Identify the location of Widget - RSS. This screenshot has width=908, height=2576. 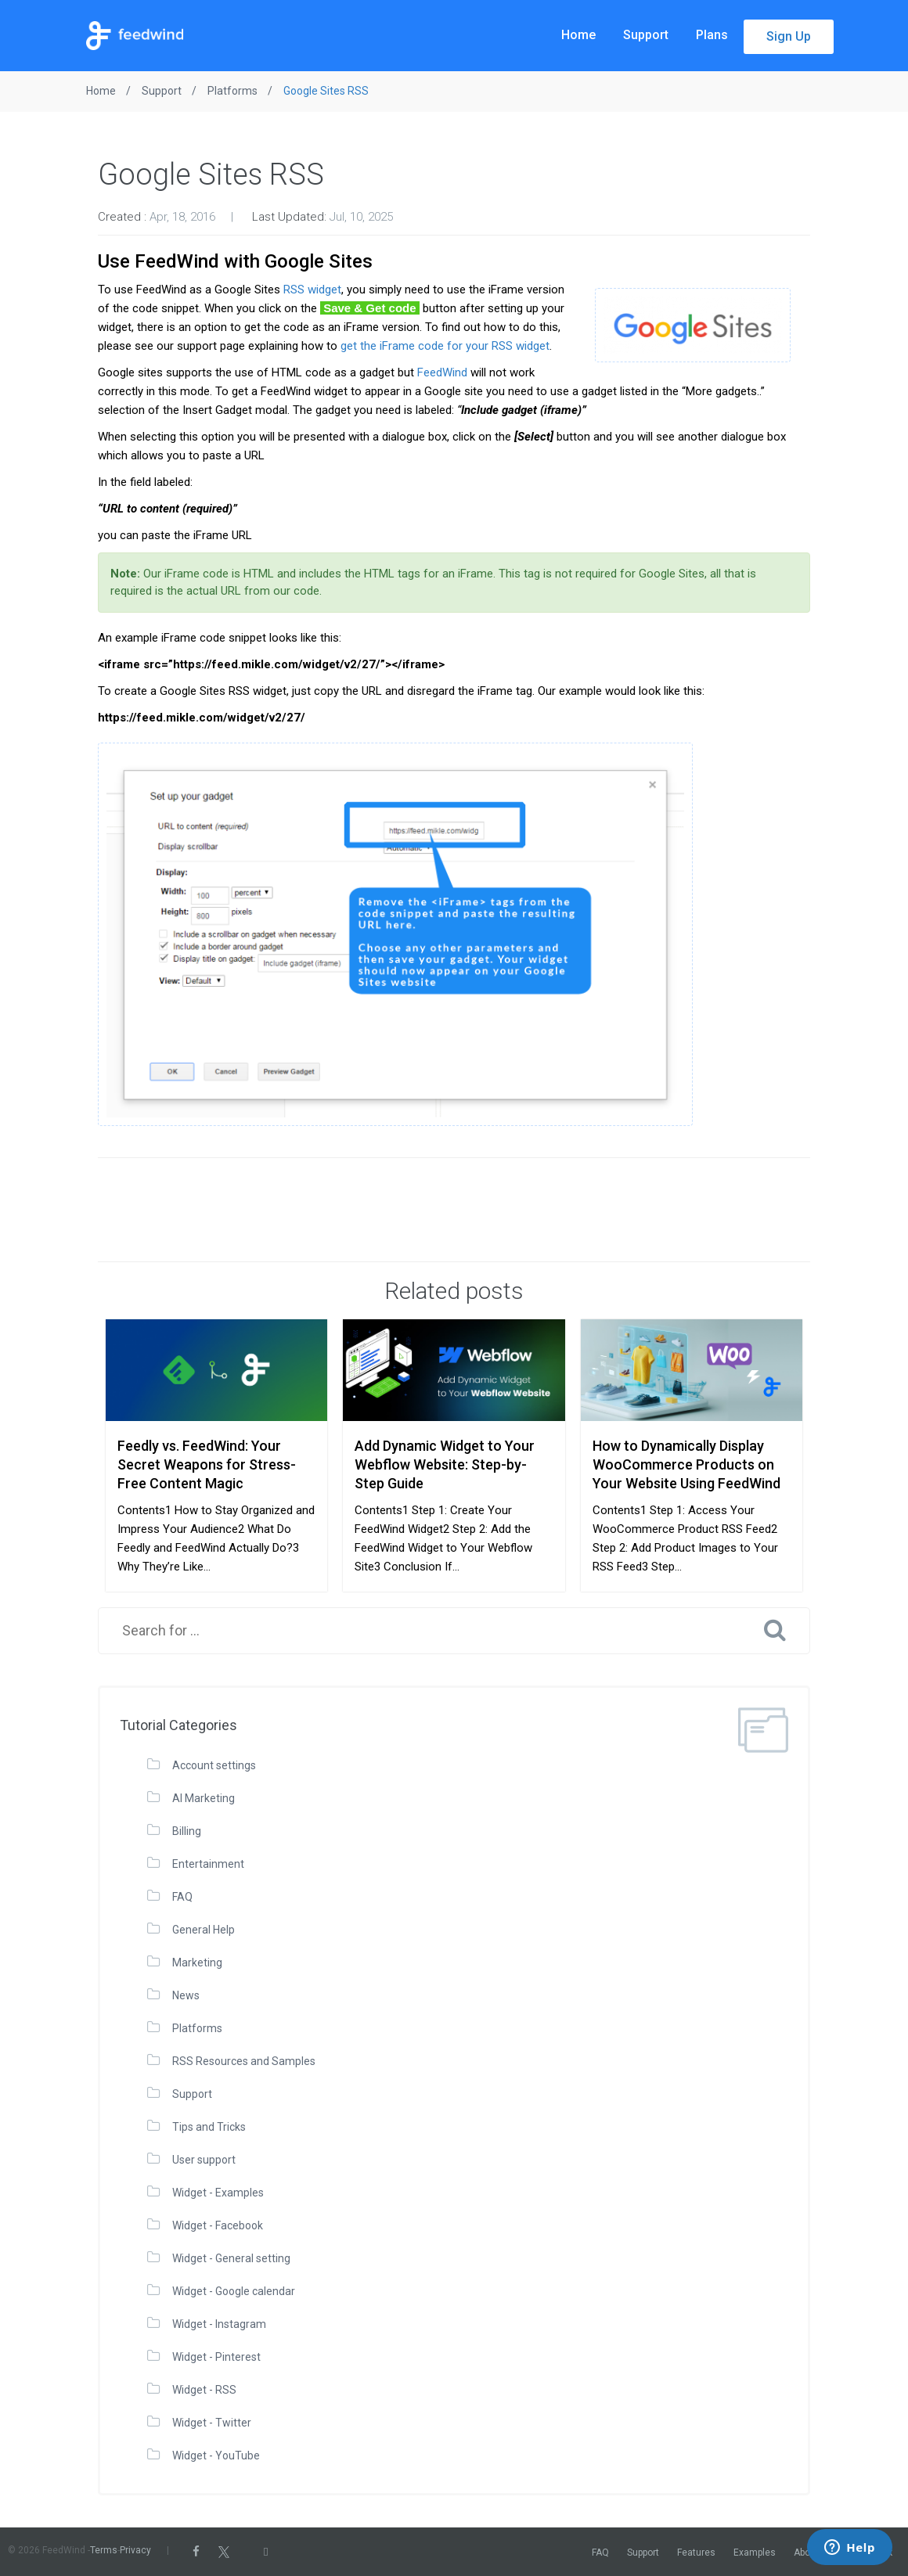
(204, 2390).